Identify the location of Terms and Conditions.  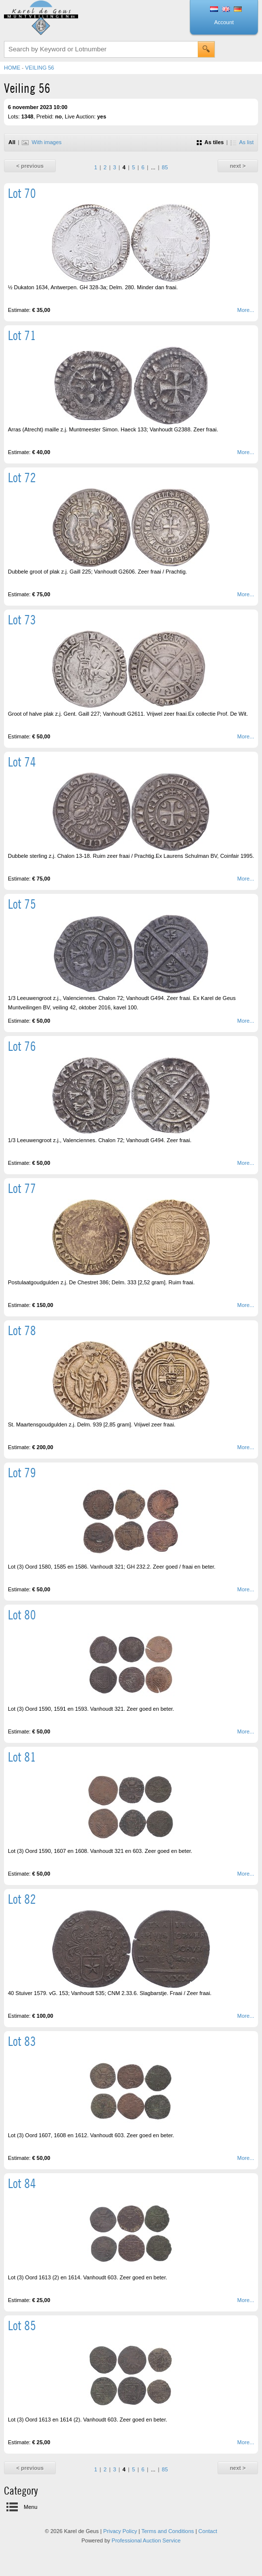
(167, 2531).